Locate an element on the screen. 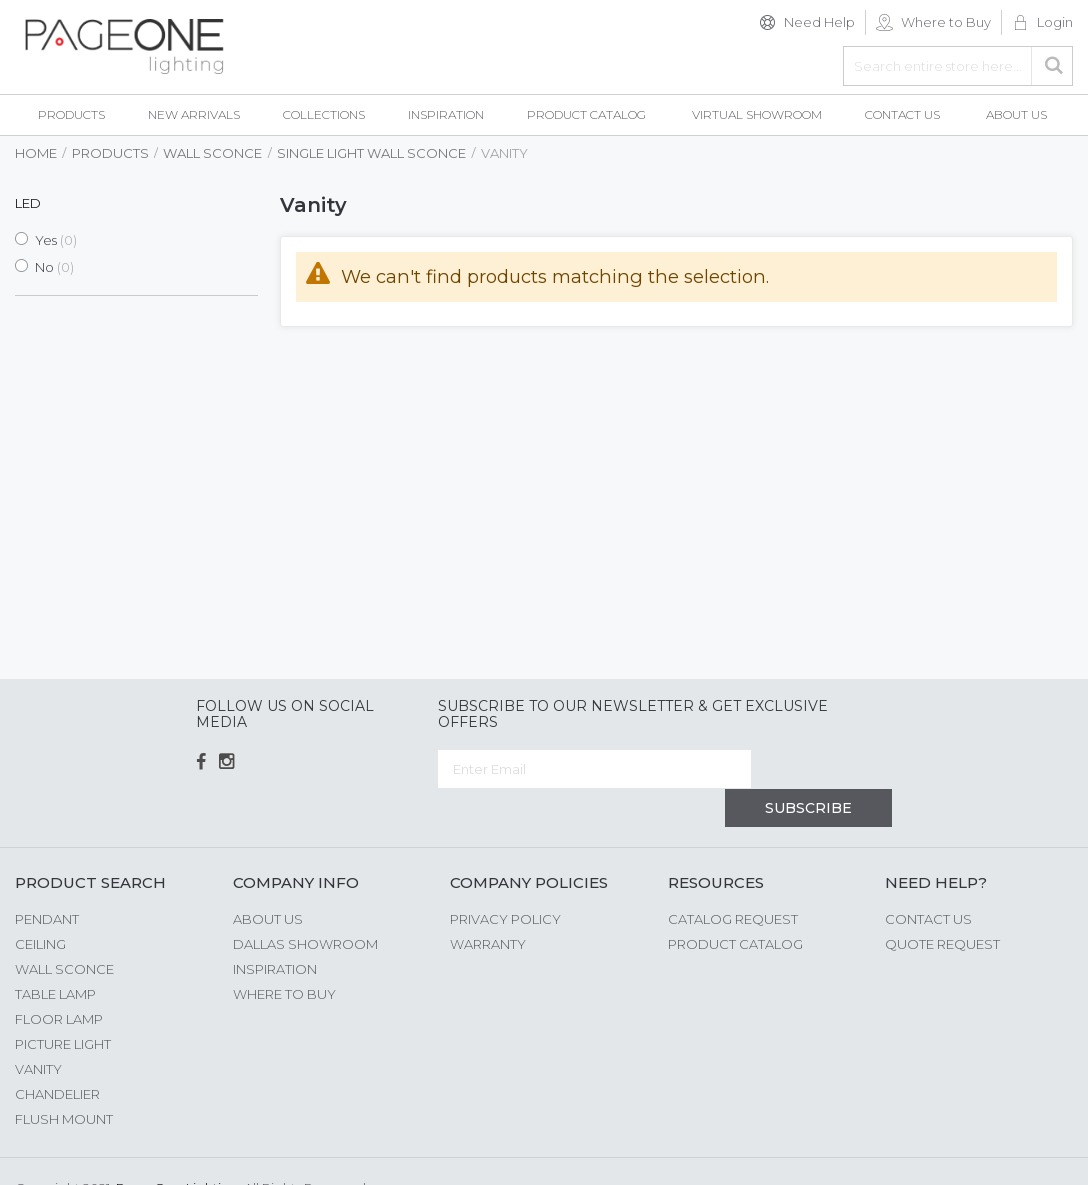 This screenshot has width=1088, height=1185. Picture Light is located at coordinates (63, 1005).